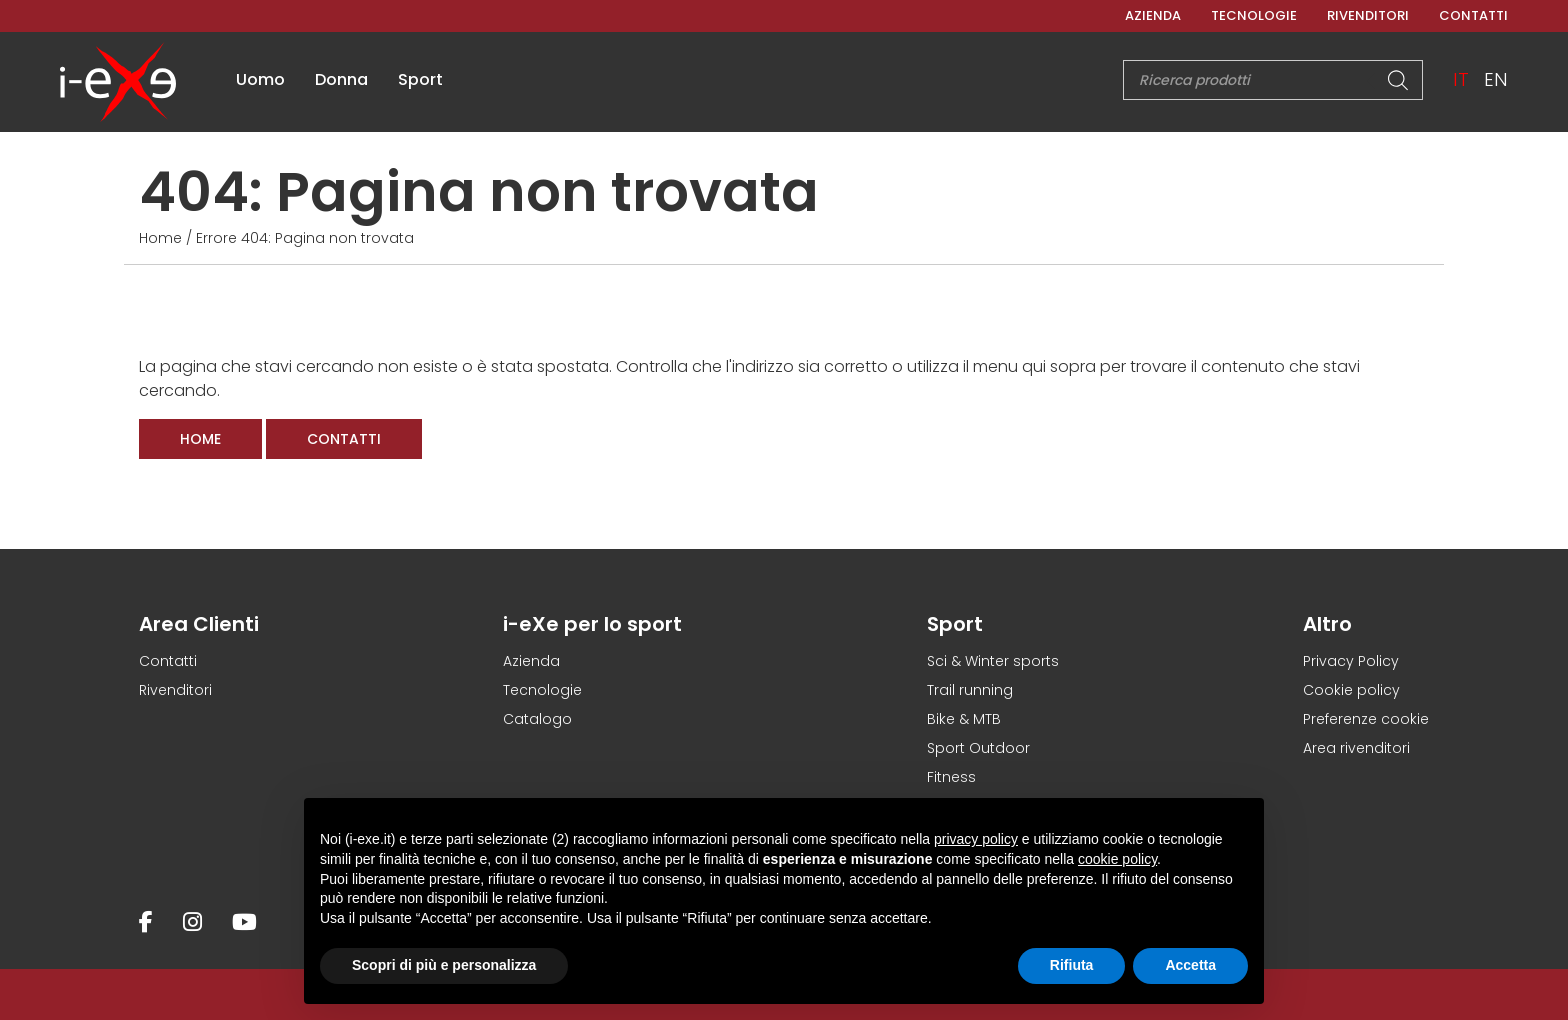  Describe the element at coordinates (951, 777) in the screenshot. I see `Fitness` at that location.